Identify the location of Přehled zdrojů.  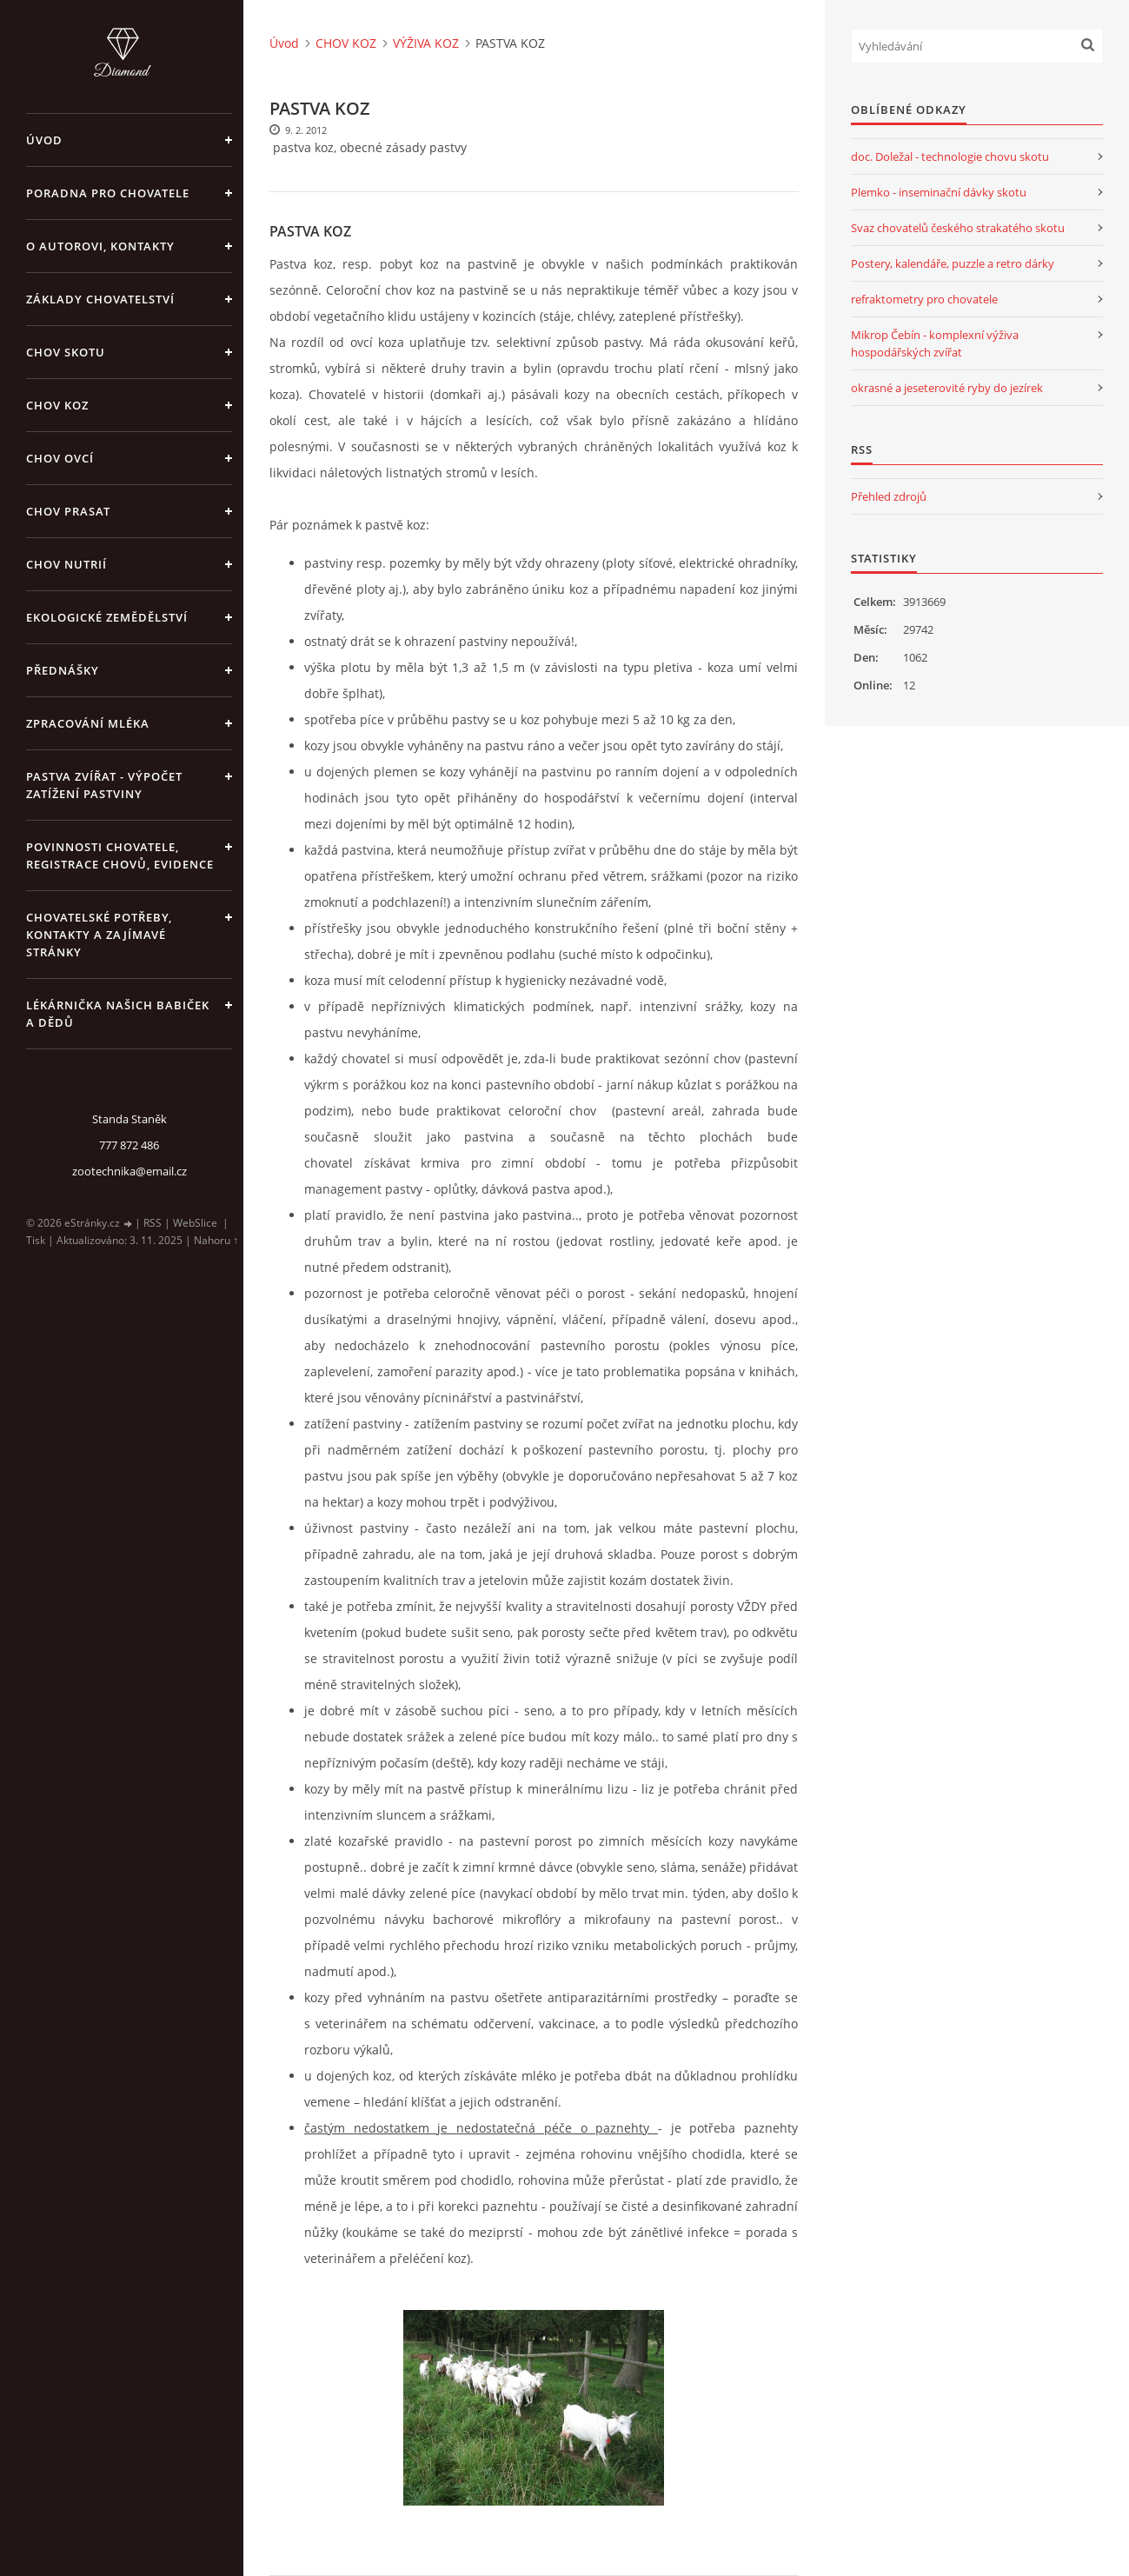
(888, 496).